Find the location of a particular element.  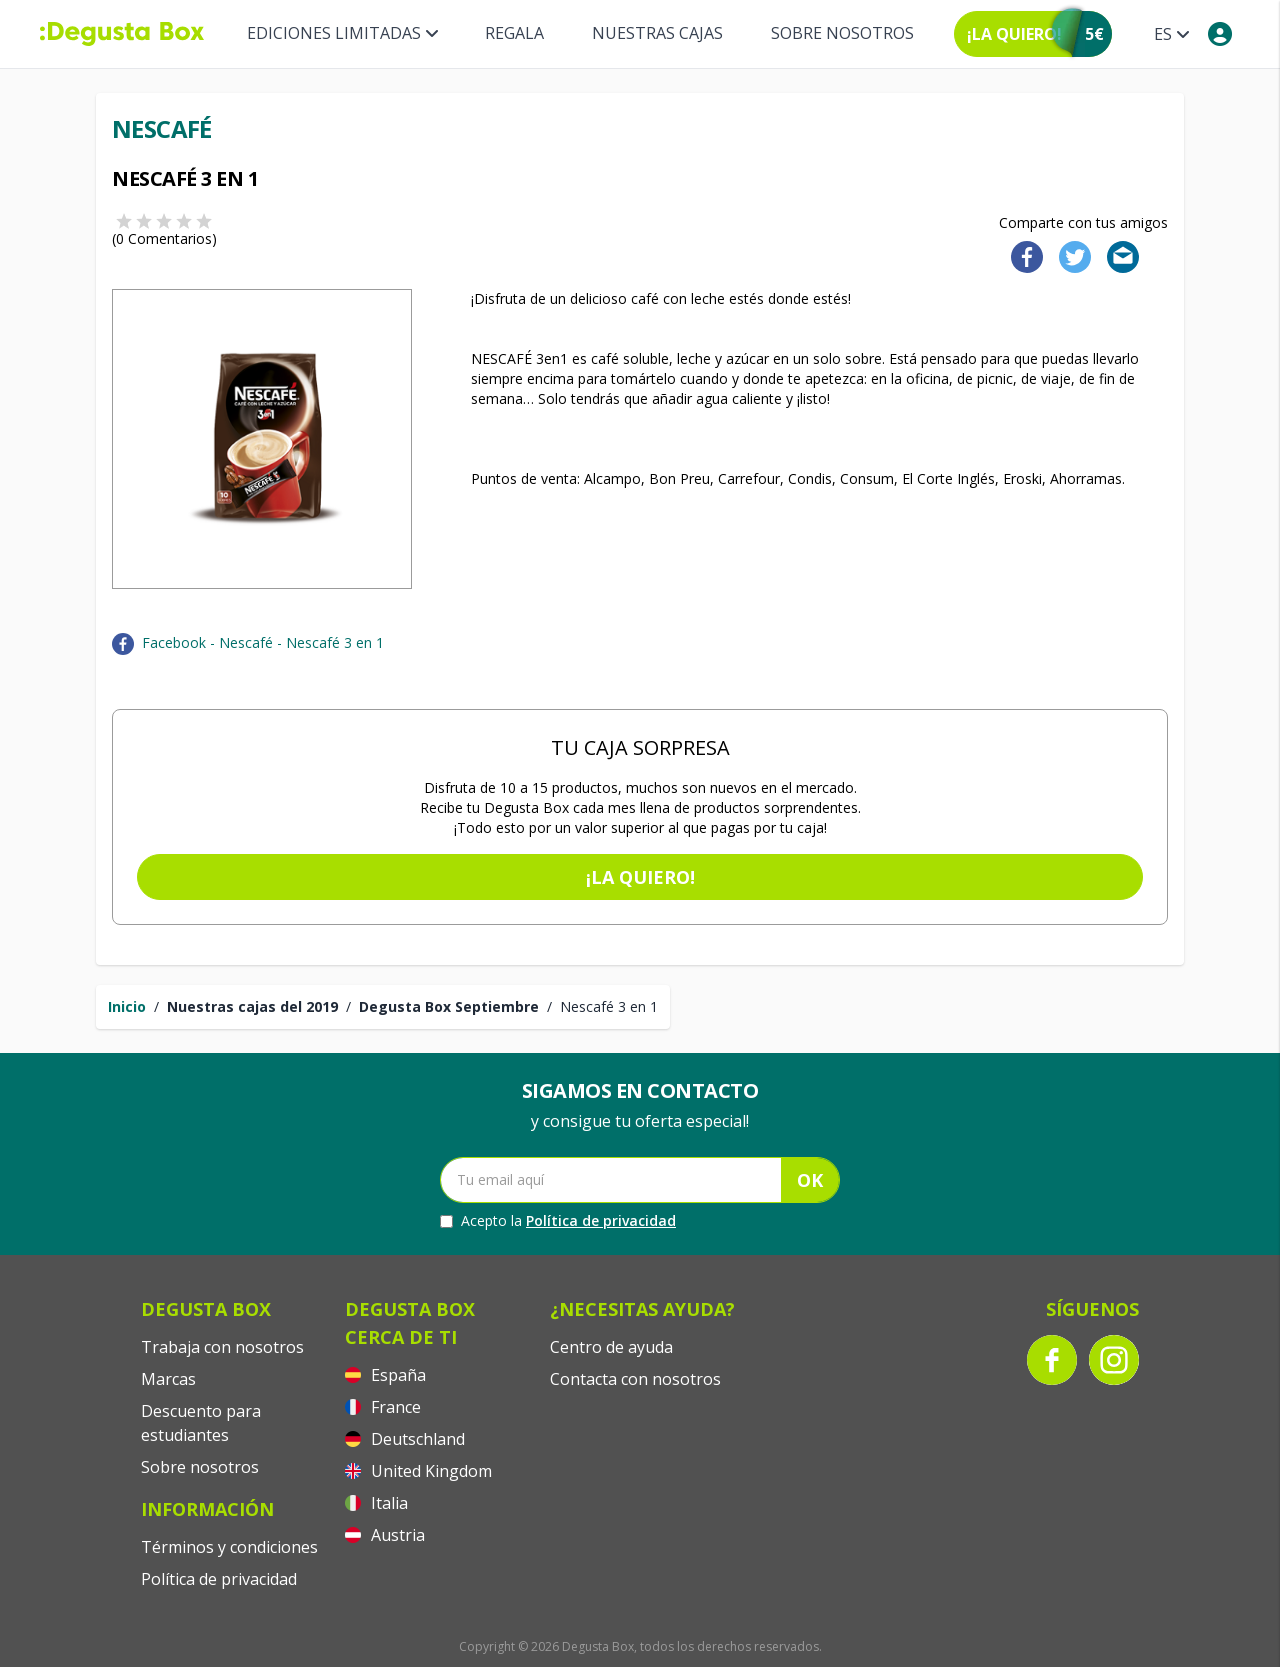

Nuestras cajas del 2019 is located at coordinates (252, 1006).